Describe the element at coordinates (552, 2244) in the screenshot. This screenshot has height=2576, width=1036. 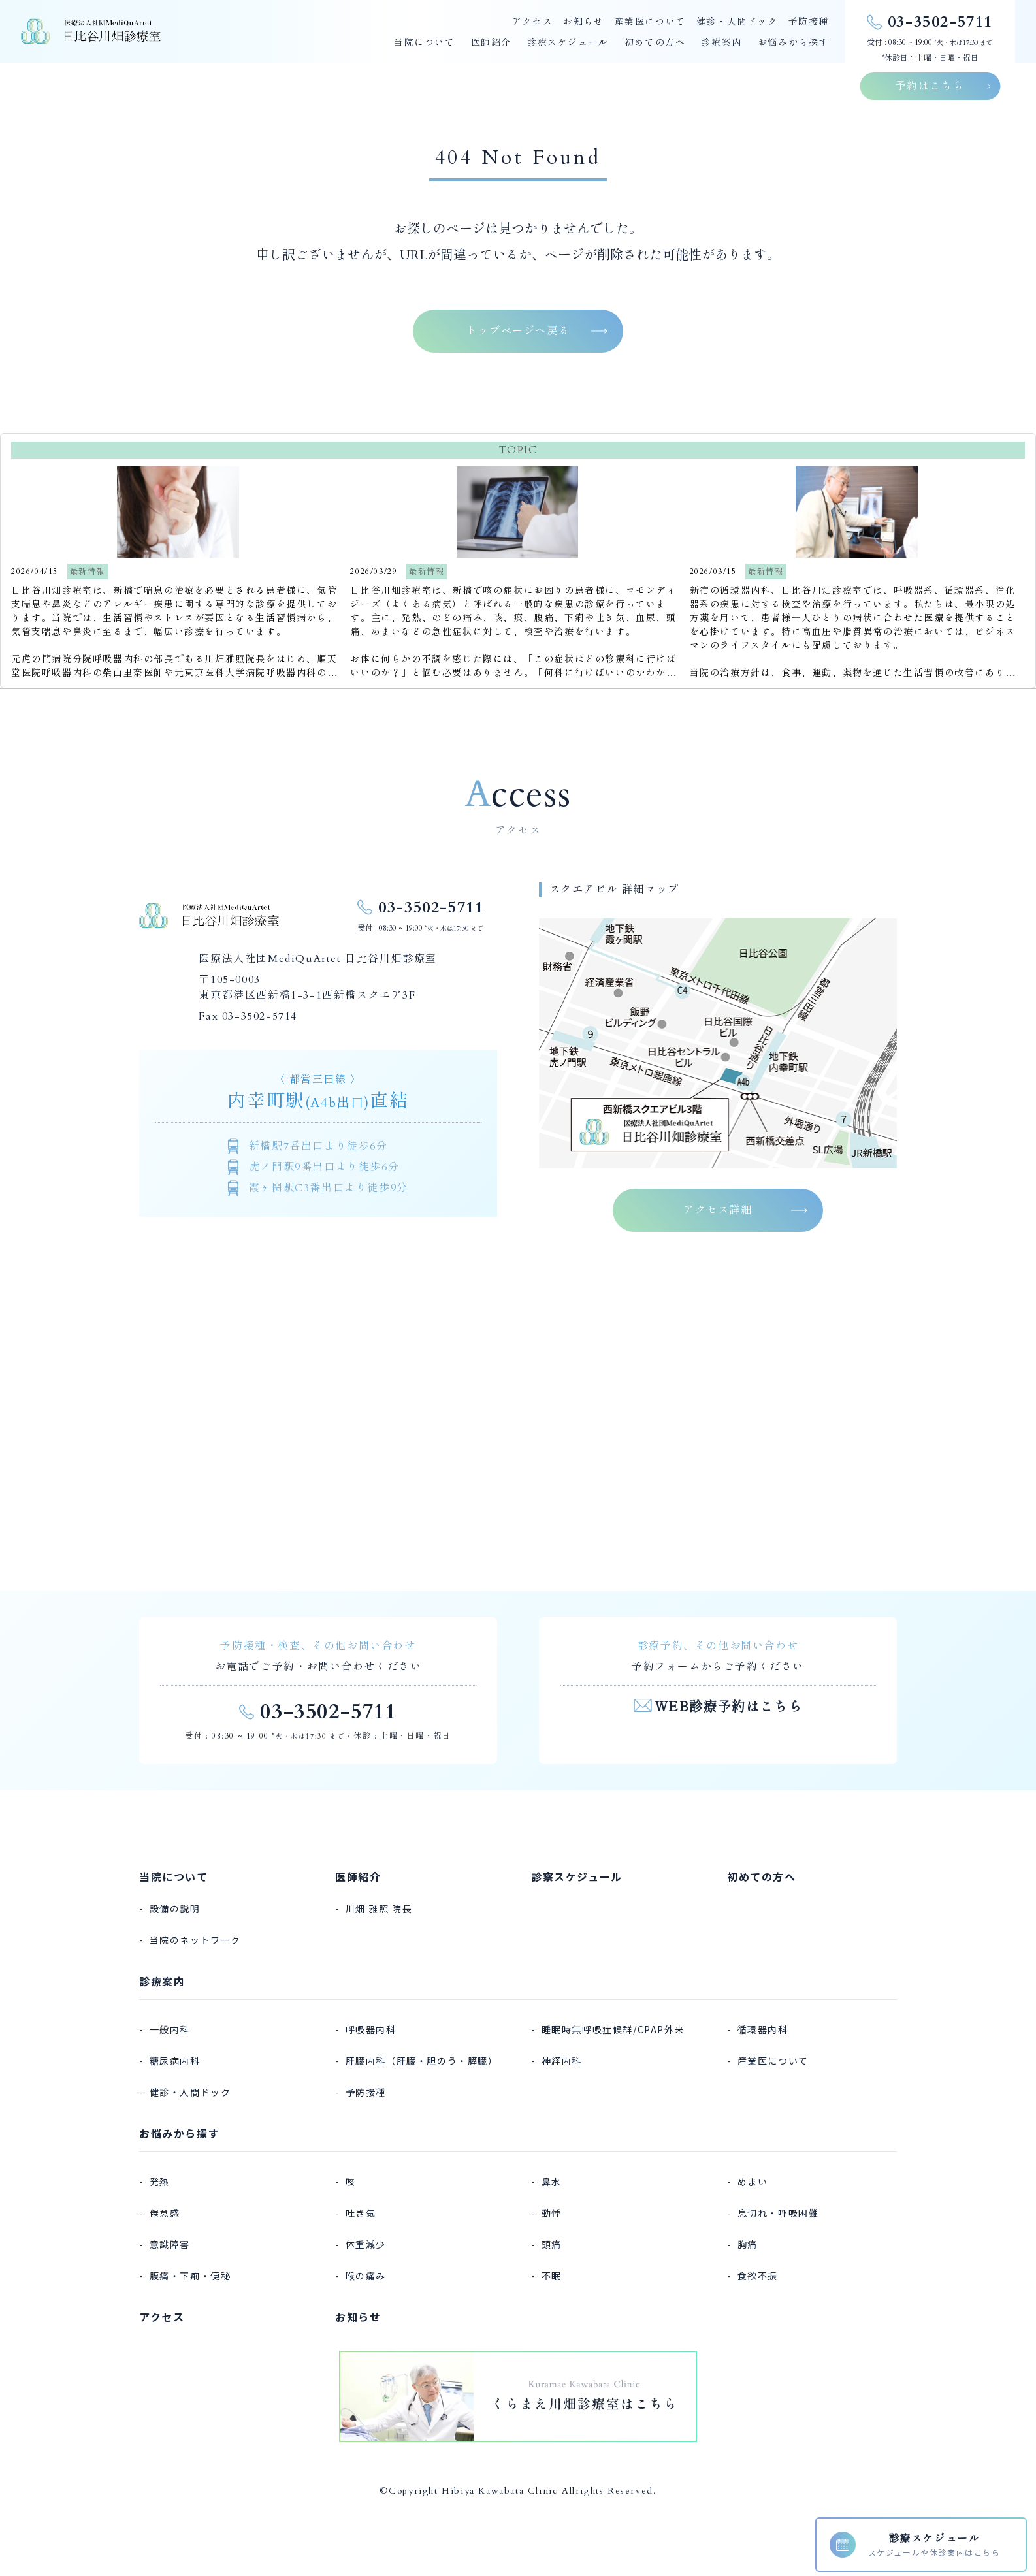
I see `頭痛` at that location.